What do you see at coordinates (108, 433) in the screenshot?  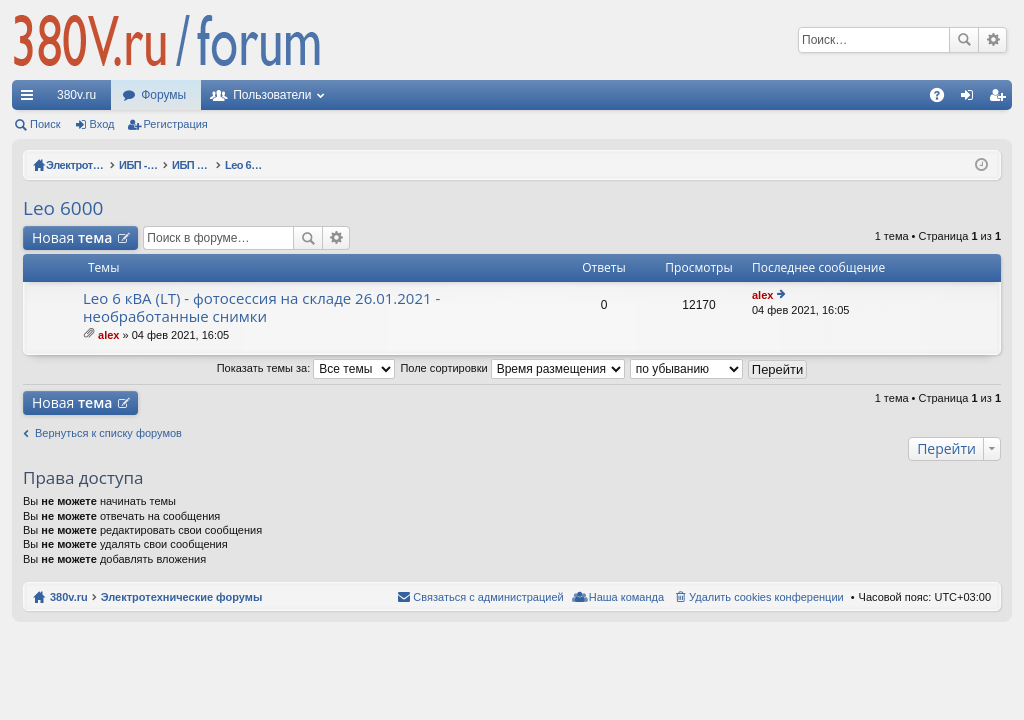 I see `Вернуться к списку форумов` at bounding box center [108, 433].